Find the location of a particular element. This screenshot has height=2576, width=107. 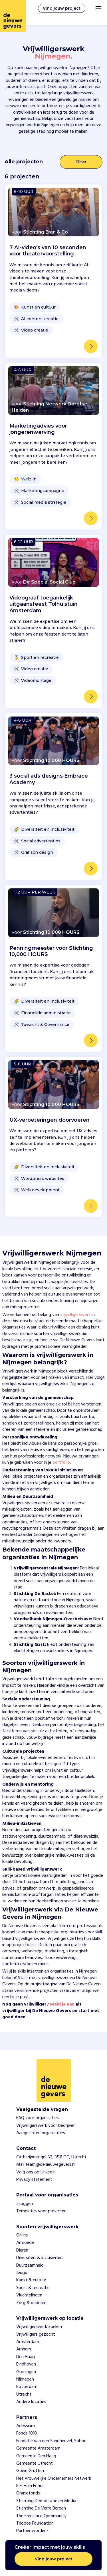

Duurzaamheid is located at coordinates (30, 2265).